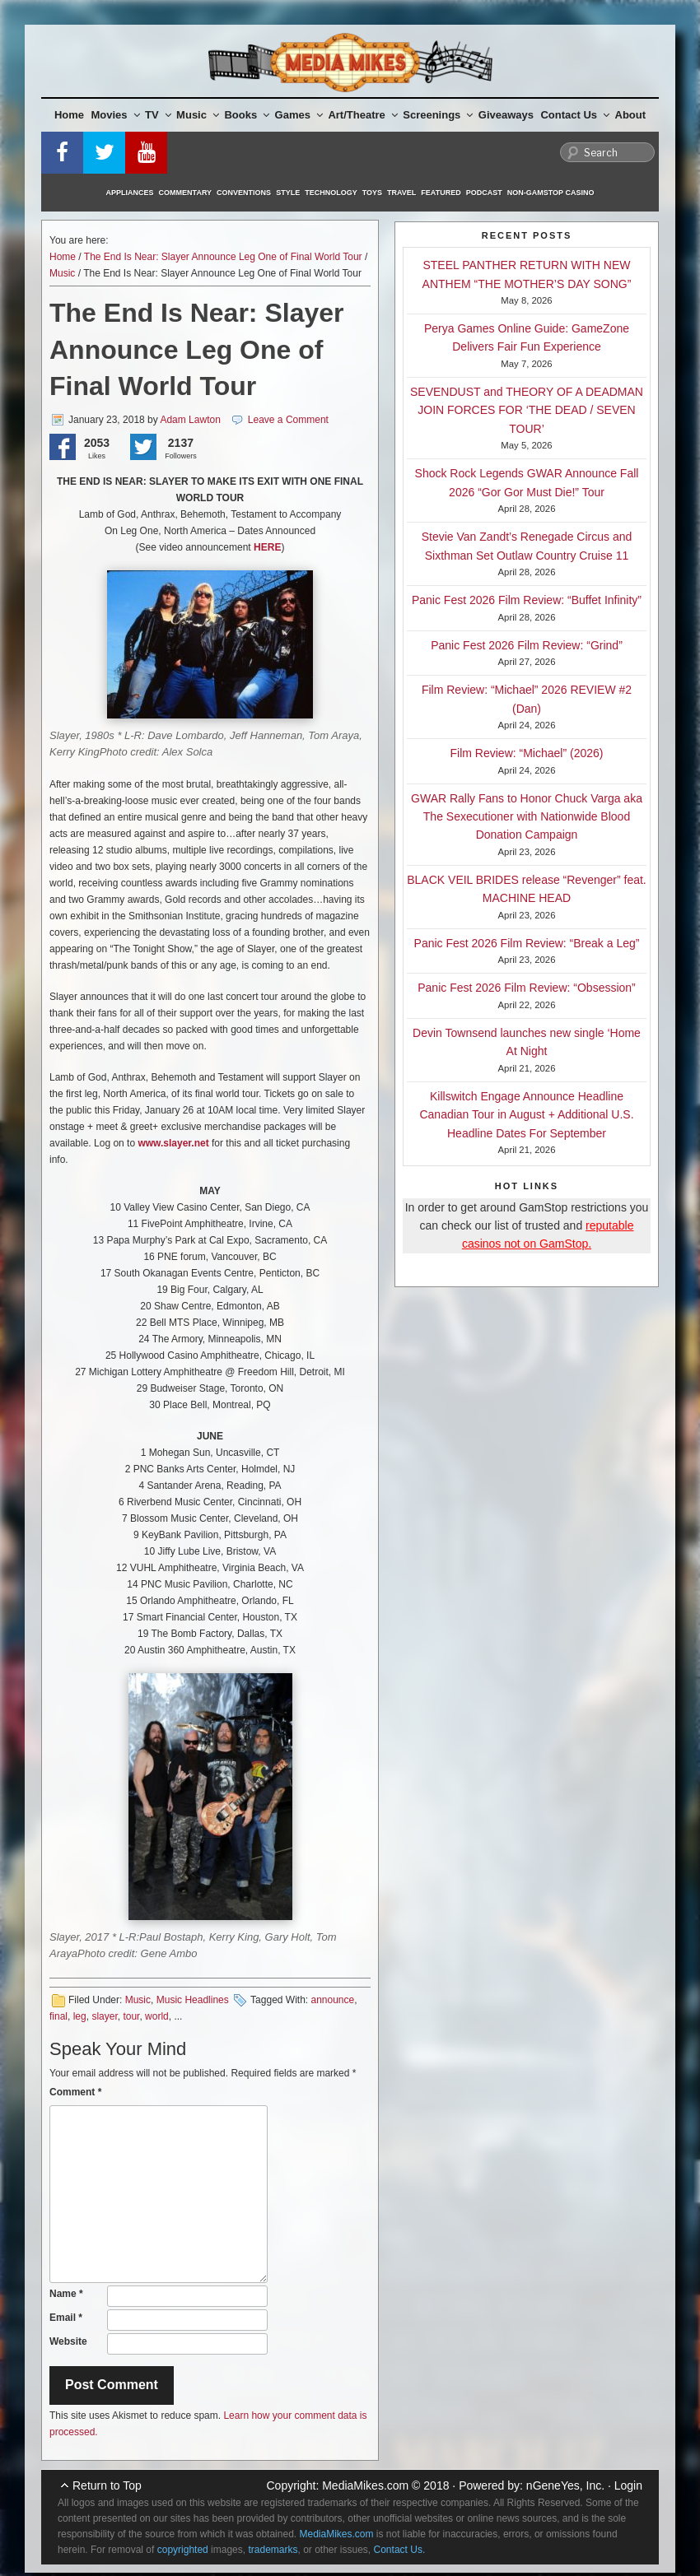 Image resolution: width=700 pixels, height=2576 pixels. What do you see at coordinates (272, 2549) in the screenshot?
I see `trademarks` at bounding box center [272, 2549].